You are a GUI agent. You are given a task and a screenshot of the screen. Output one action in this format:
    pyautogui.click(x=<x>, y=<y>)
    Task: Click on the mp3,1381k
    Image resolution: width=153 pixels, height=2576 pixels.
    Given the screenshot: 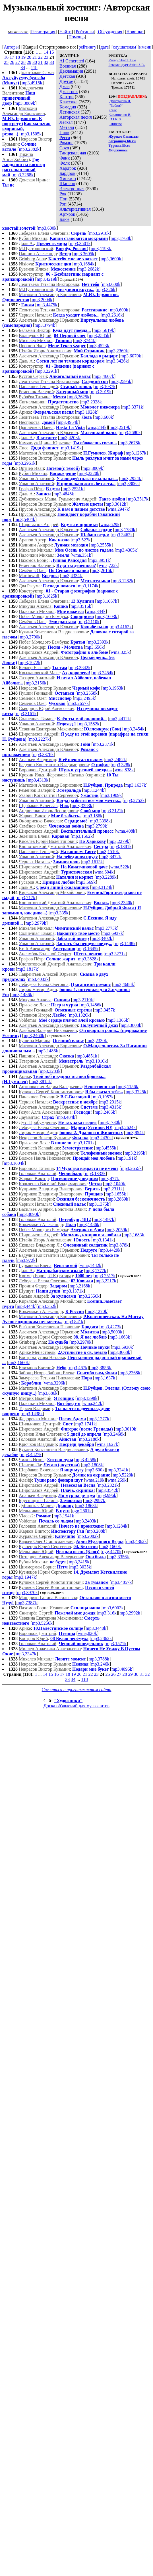 What is the action you would take?
    pyautogui.click(x=121, y=846)
    